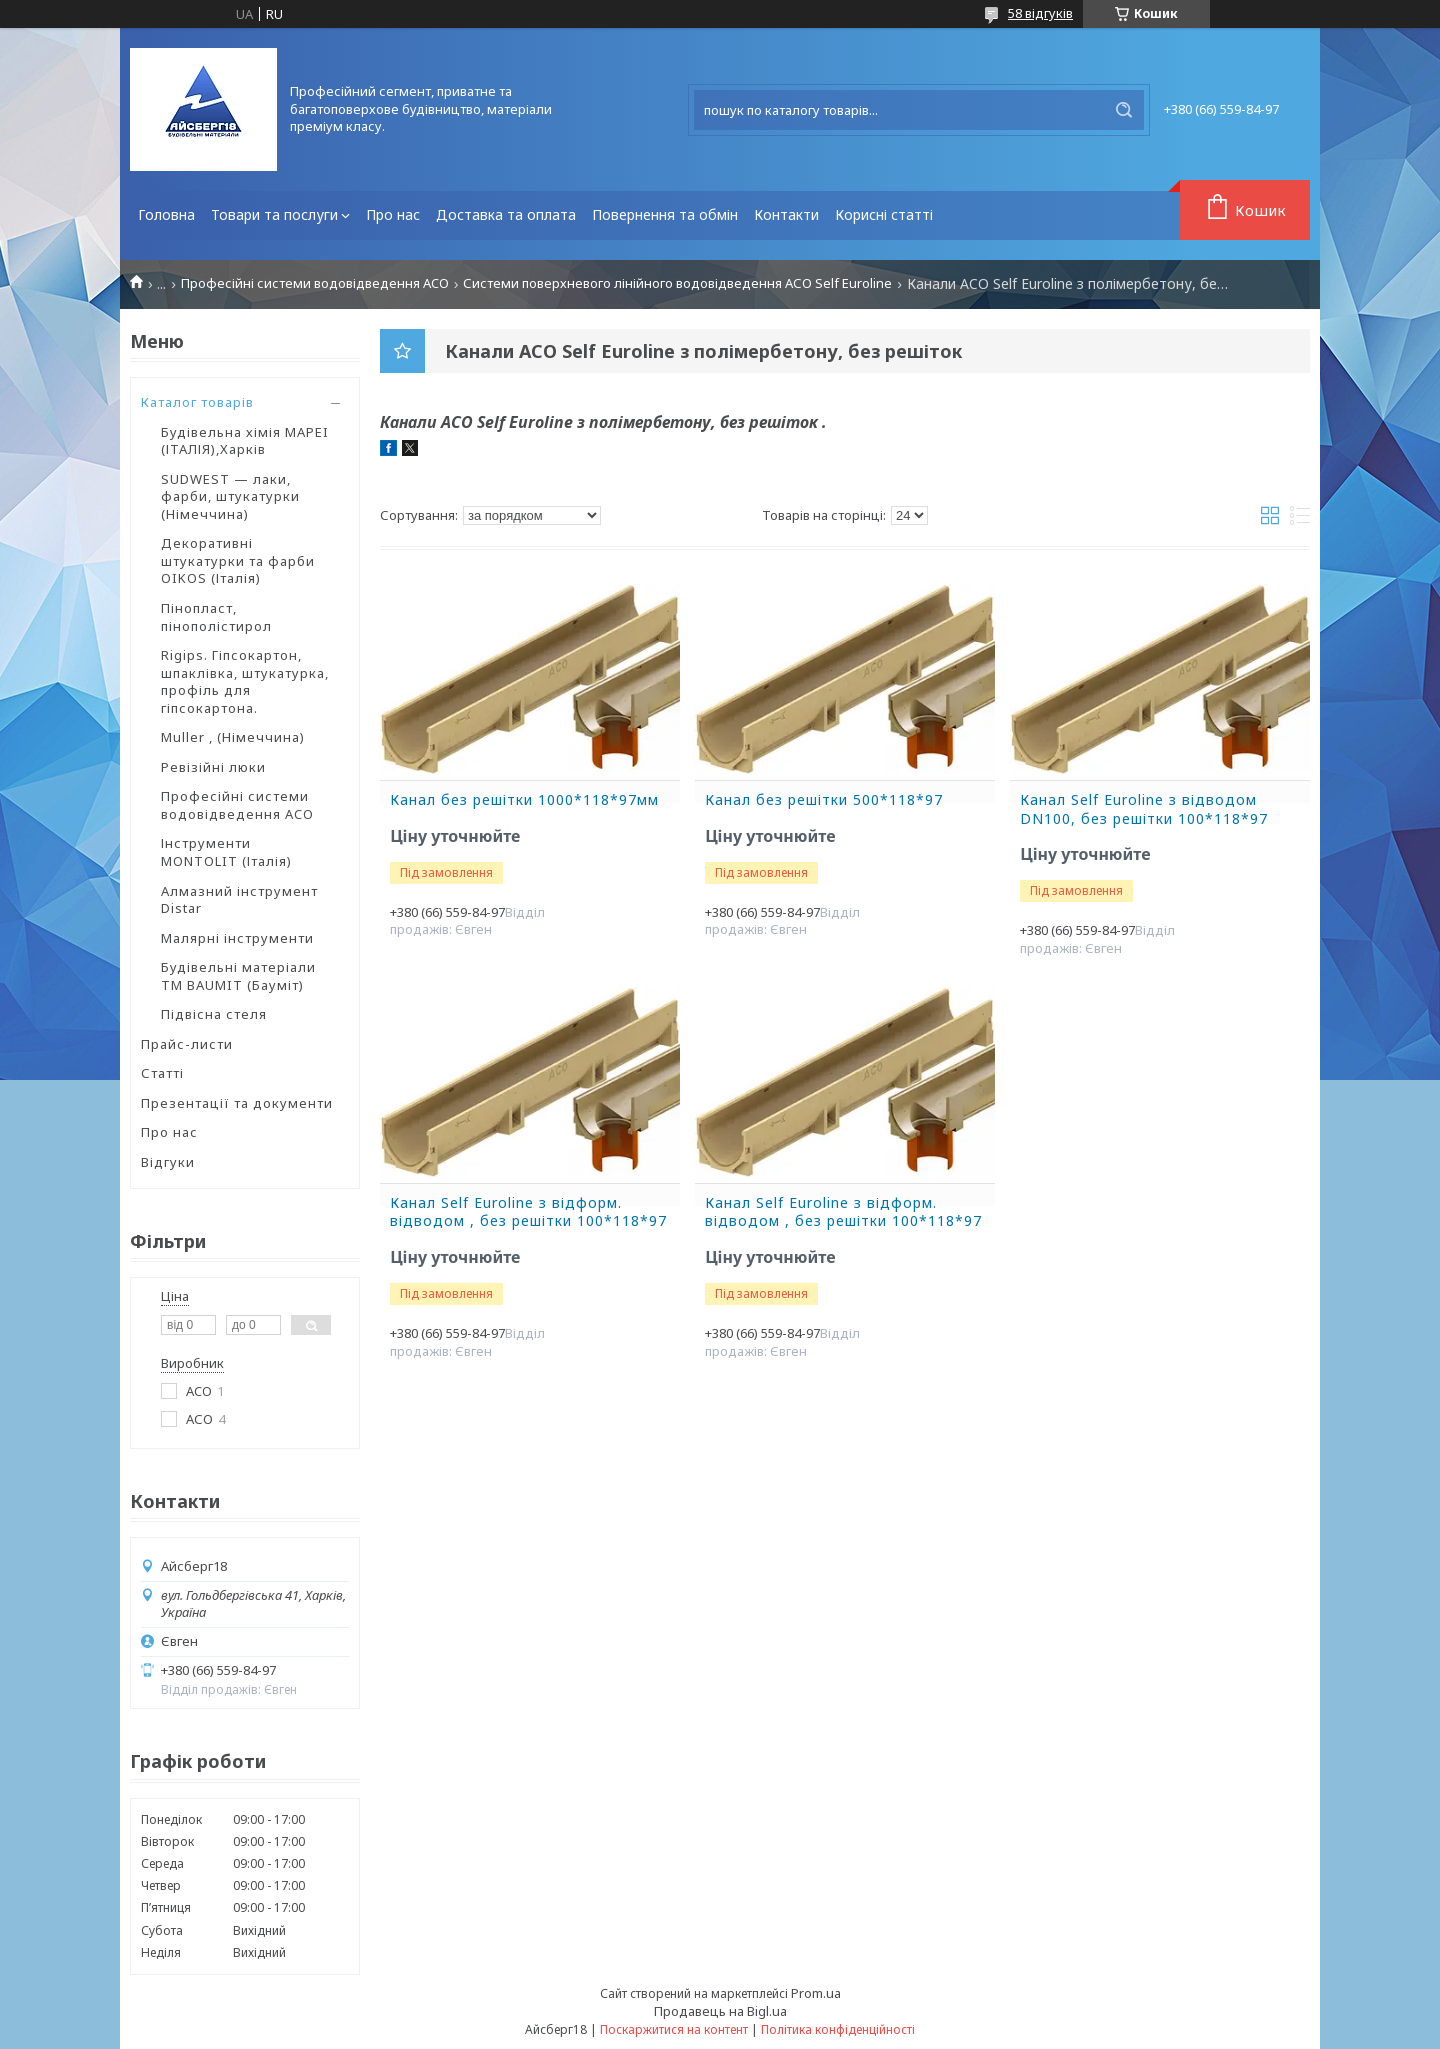 Image resolution: width=1440 pixels, height=2049 pixels. Describe the element at coordinates (786, 214) in the screenshot. I see `Контакти` at that location.